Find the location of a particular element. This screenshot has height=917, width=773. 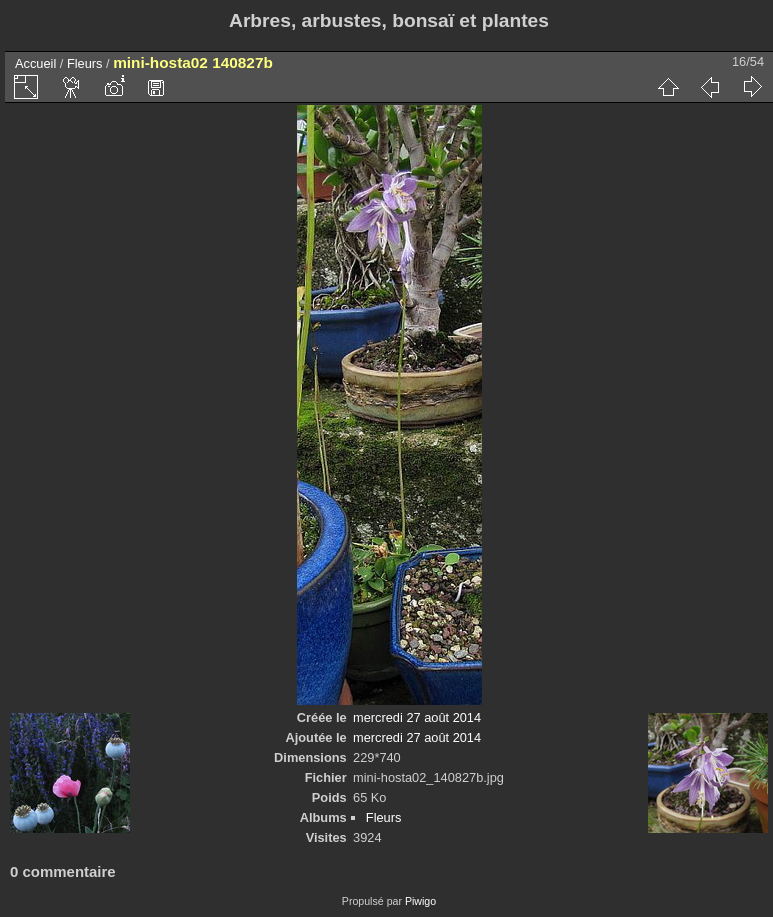

mercredi 27 août 2014 is located at coordinates (417, 717).